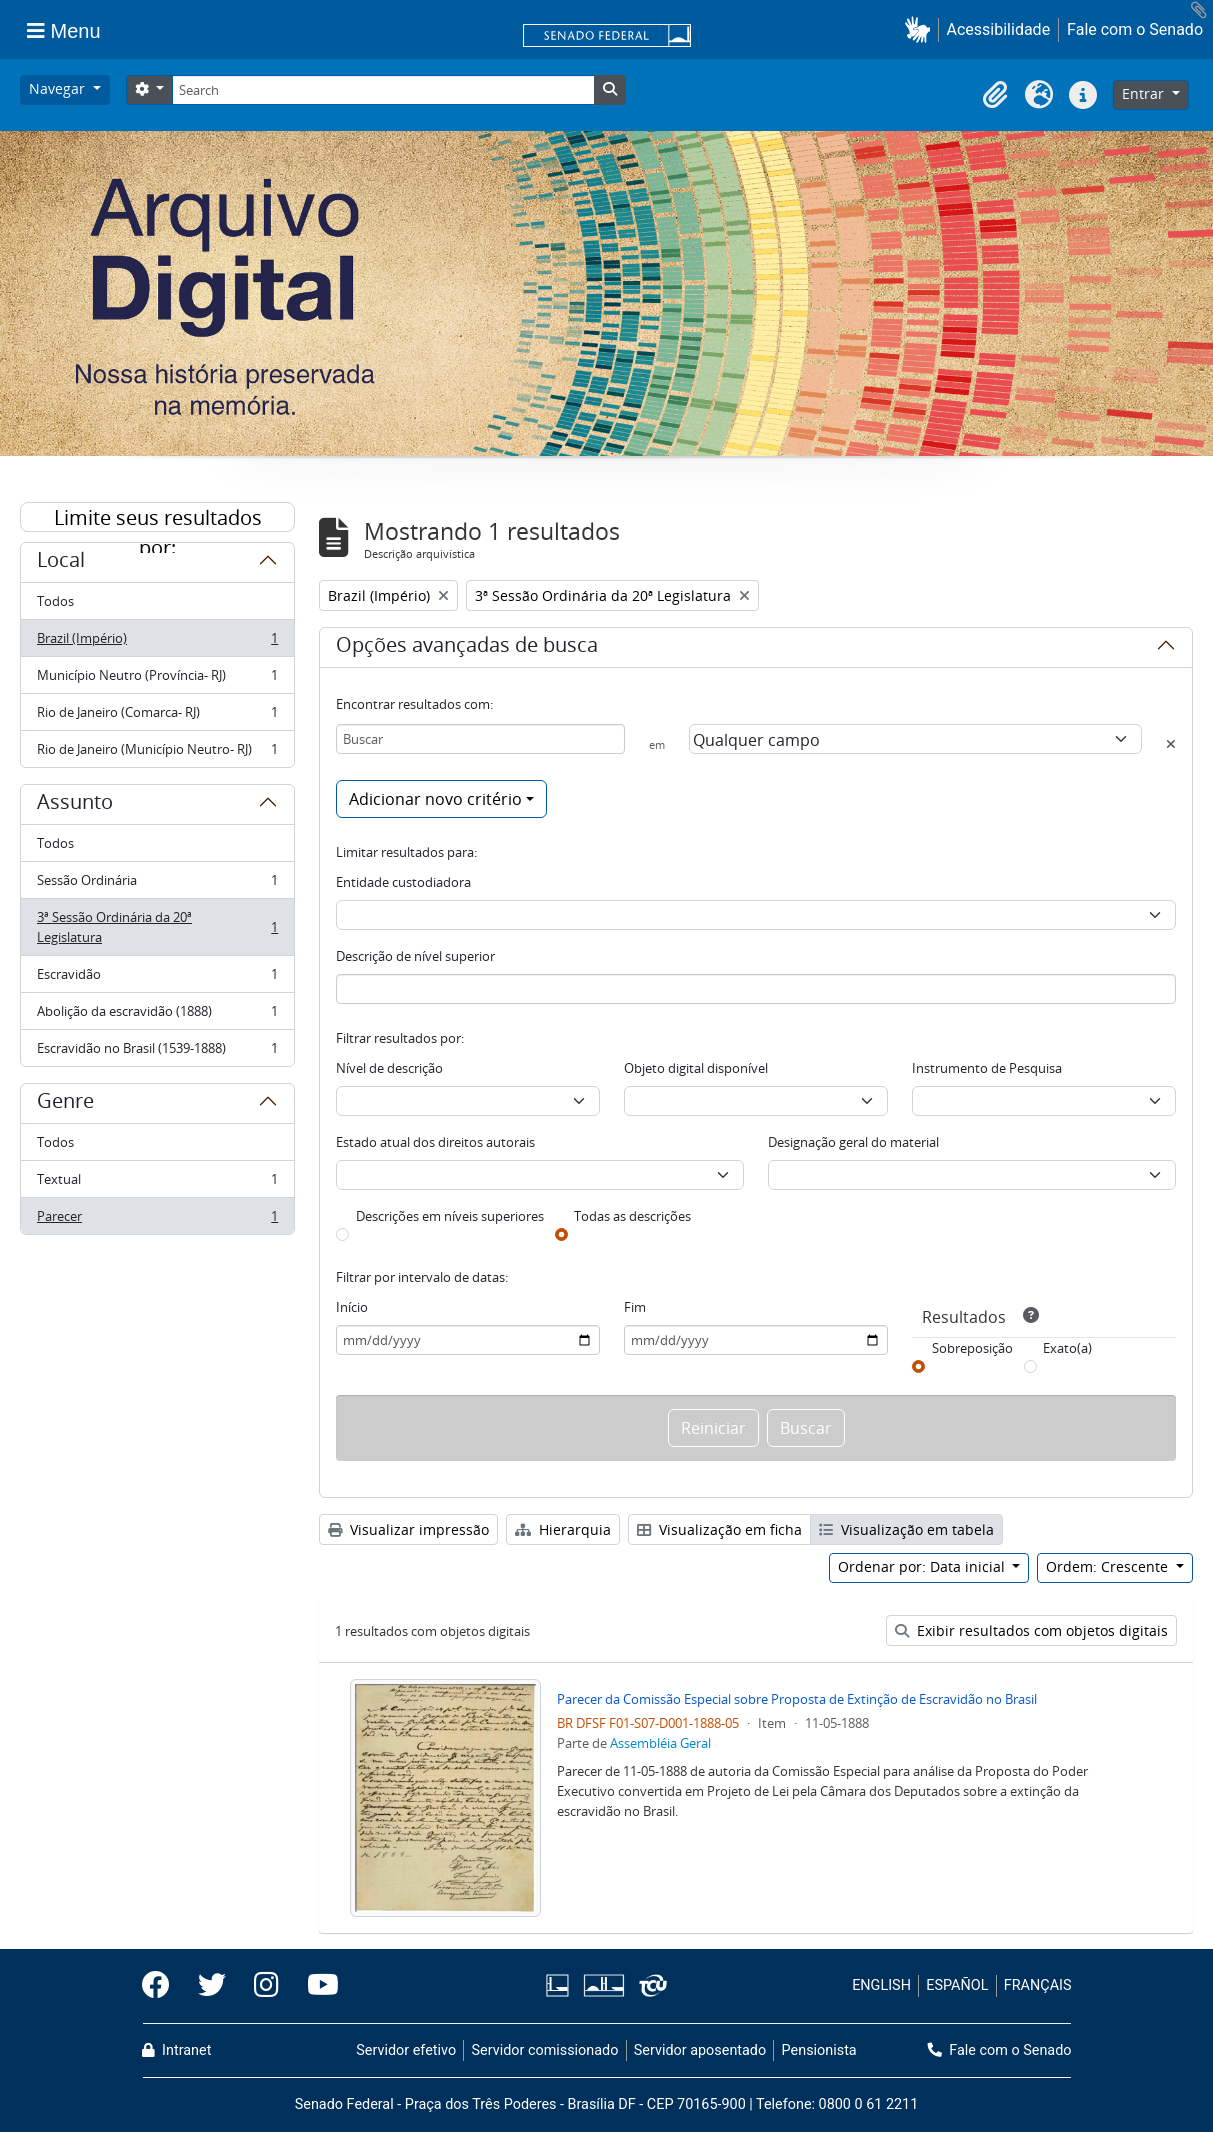 This screenshot has height=2132, width=1213. I want to click on [button], so click(921, 29).